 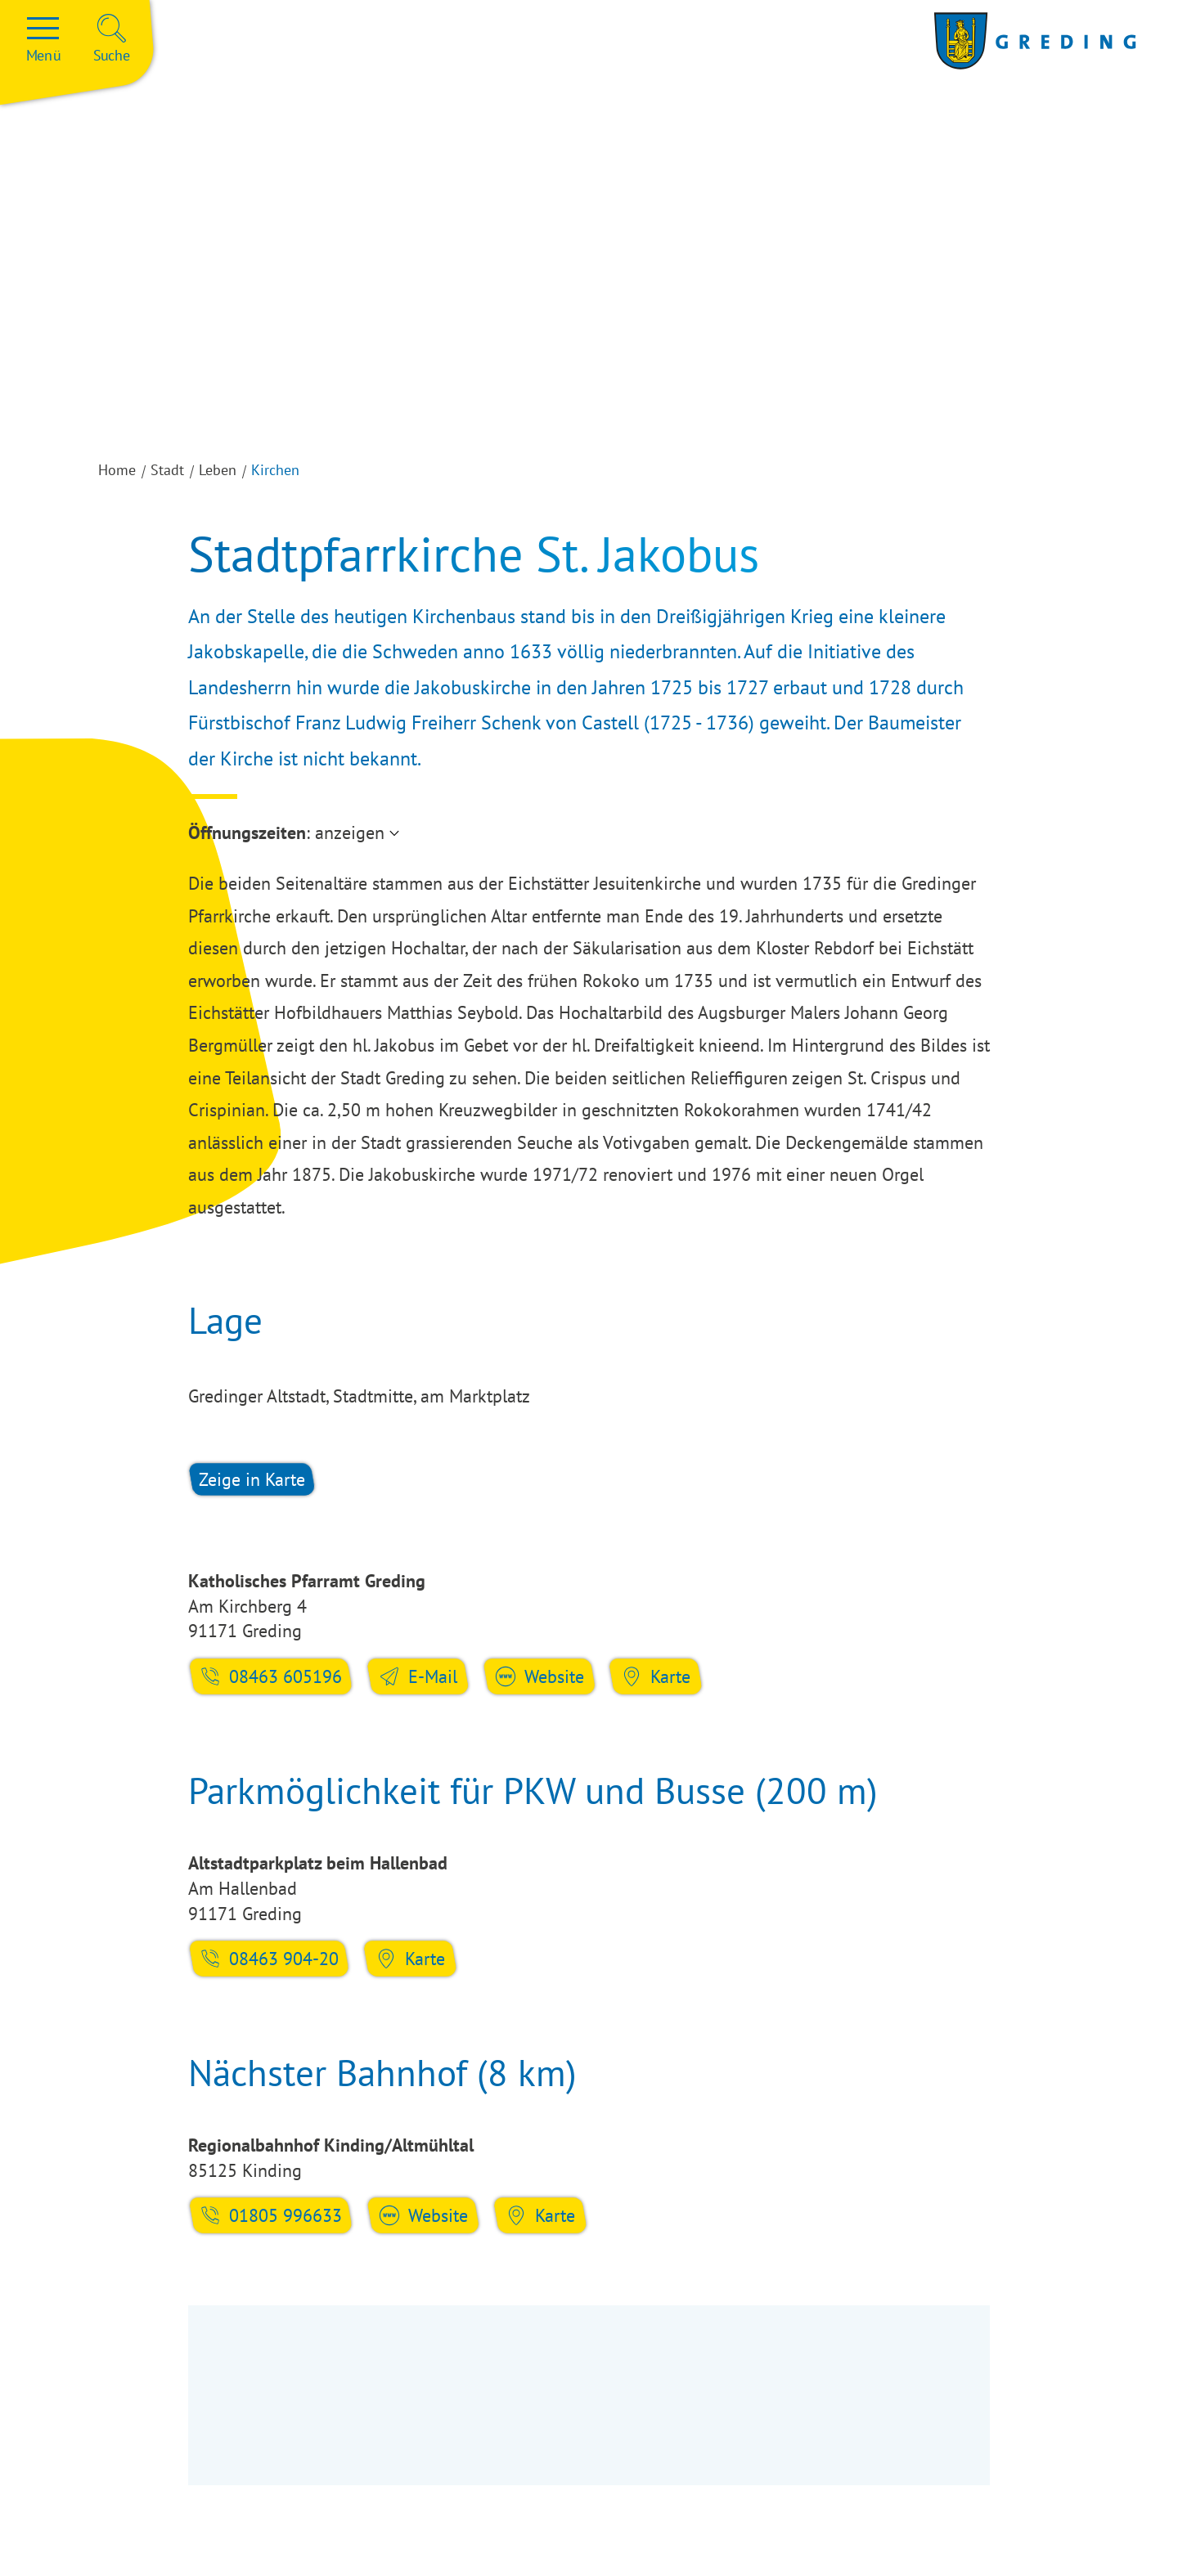 What do you see at coordinates (167, 469) in the screenshot?
I see `Stadt` at bounding box center [167, 469].